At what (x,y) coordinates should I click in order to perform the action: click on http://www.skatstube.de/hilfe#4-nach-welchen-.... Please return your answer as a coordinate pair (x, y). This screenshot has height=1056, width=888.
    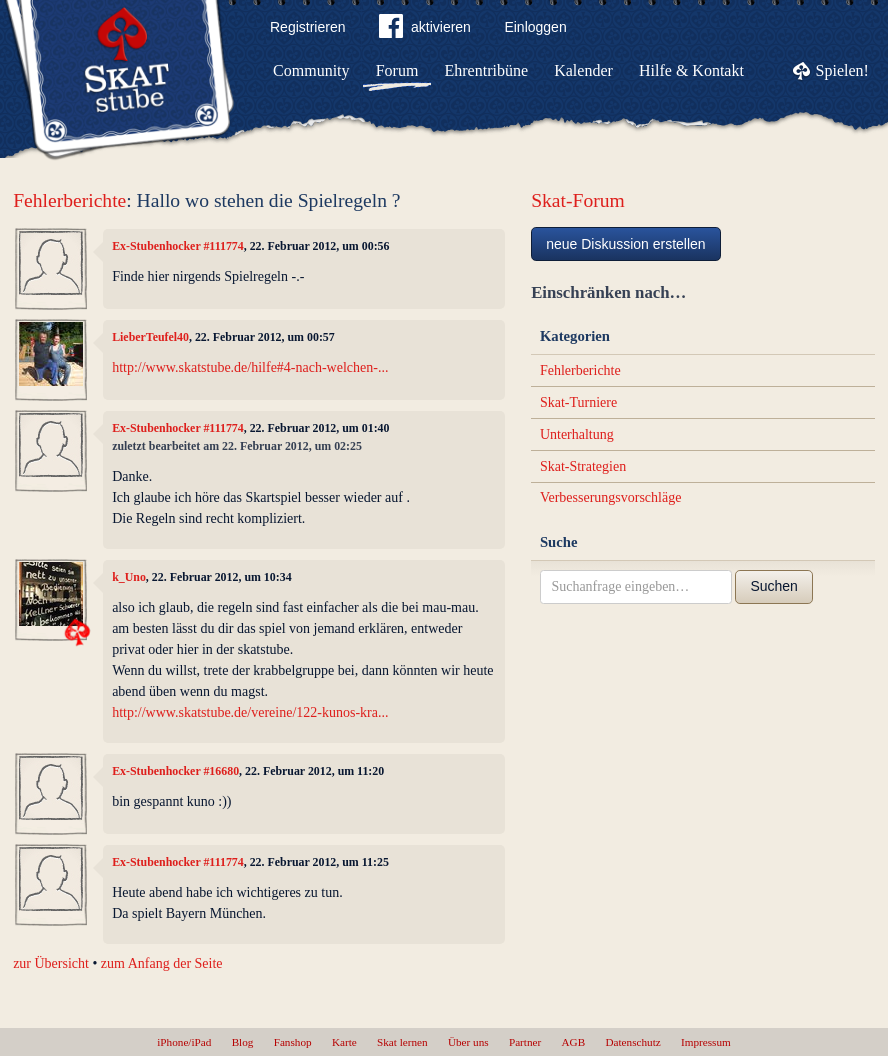
    Looking at the image, I should click on (250, 367).